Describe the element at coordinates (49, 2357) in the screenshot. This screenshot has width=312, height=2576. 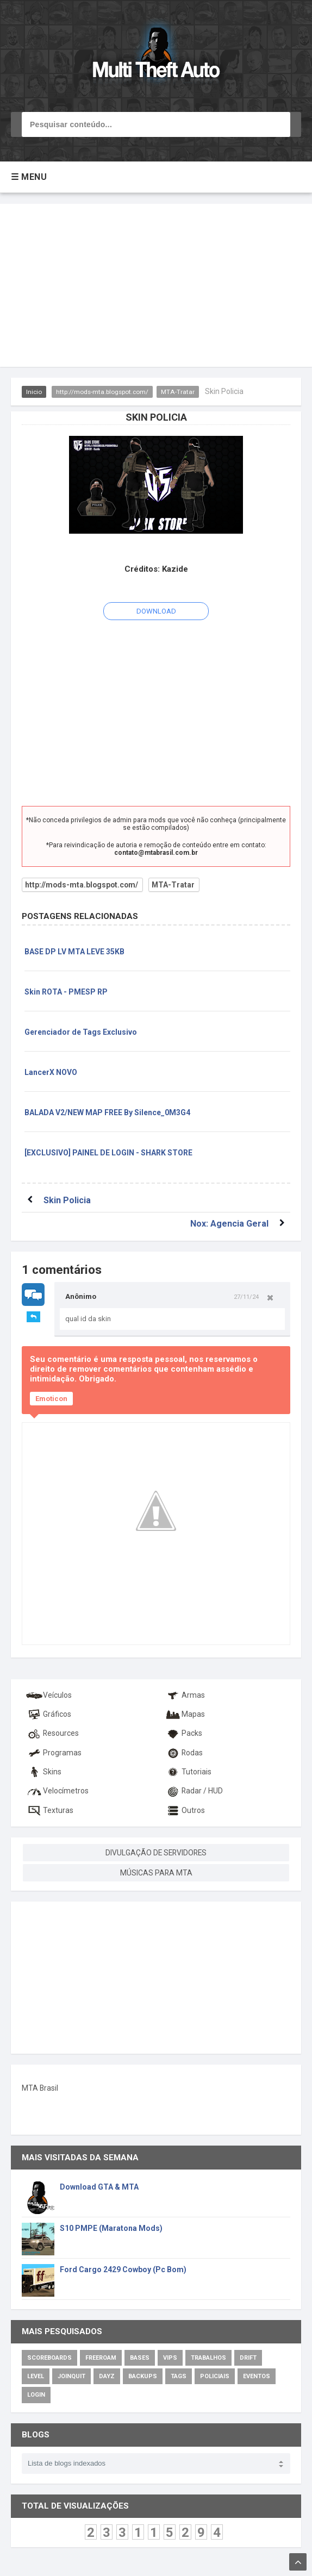
I see `Scoreboards` at that location.